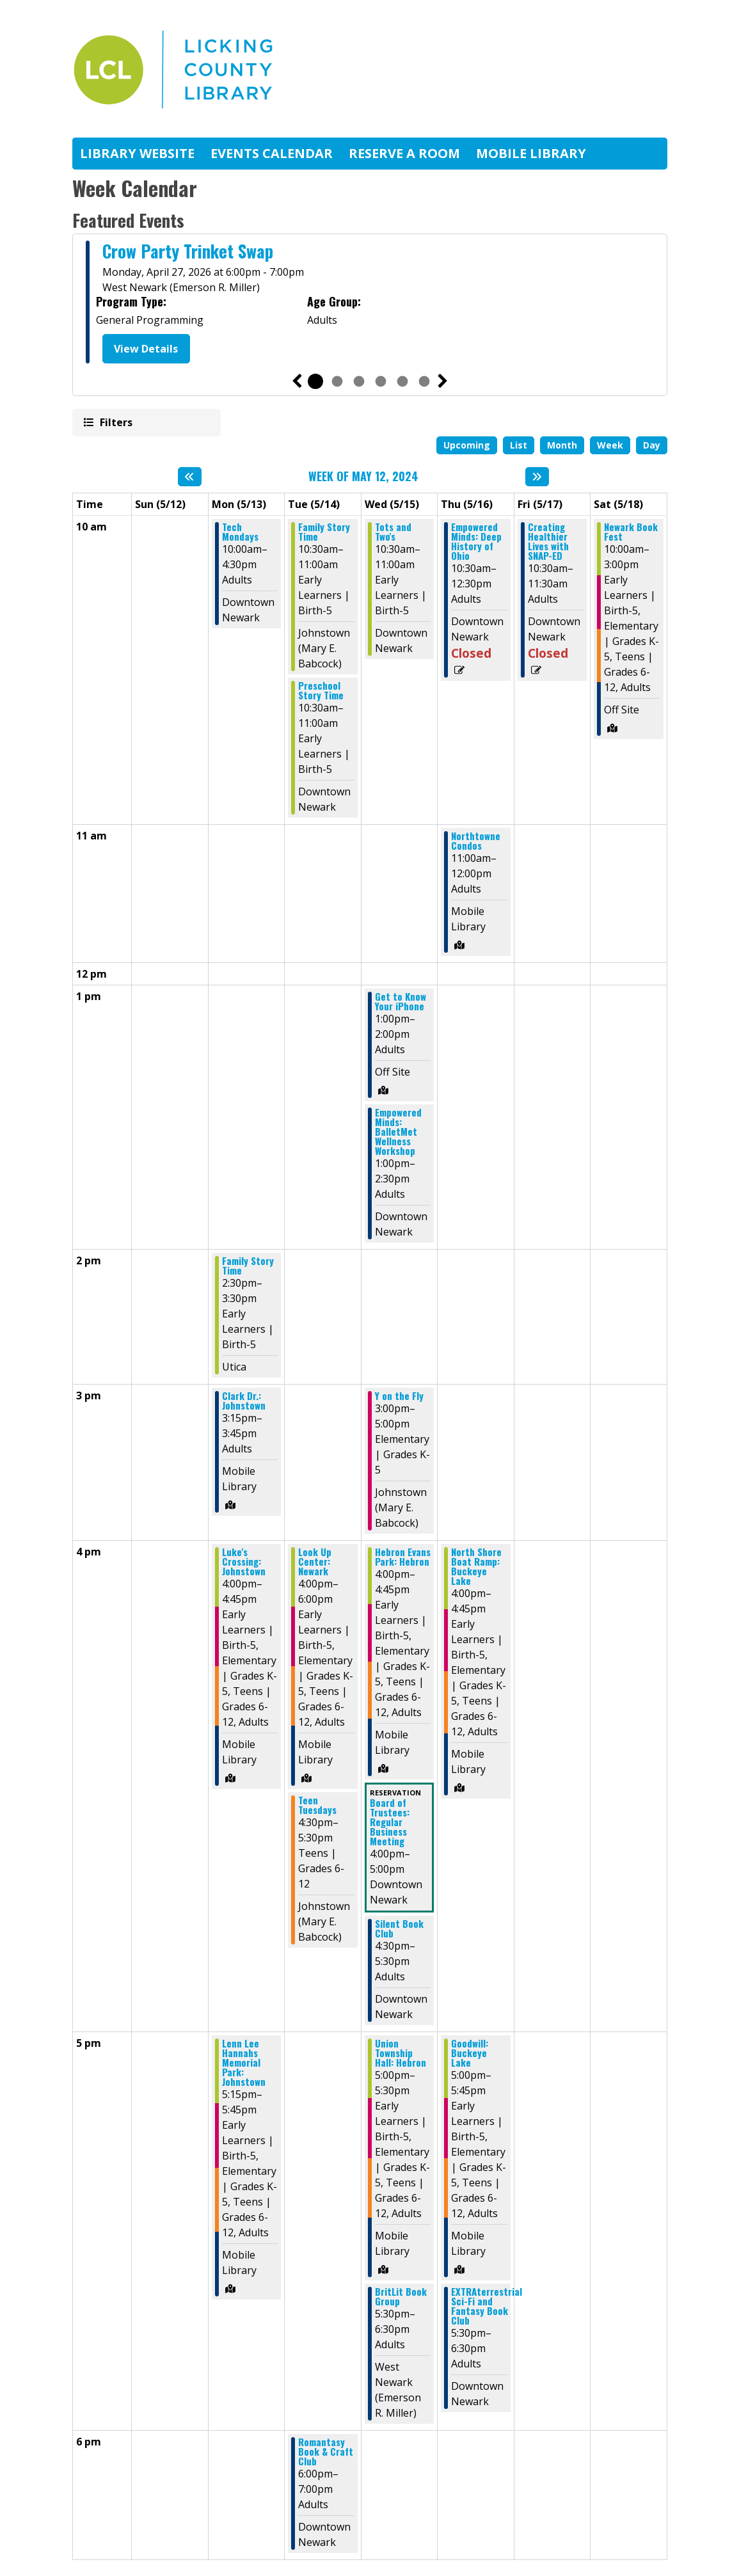 The image size is (739, 2576). I want to click on Romantasy Book & Craft Club [View Details - "Romantasy Book & Craft Club" on Tuesday, May 14, 2024 @ 6:00pm], so click(325, 2451).